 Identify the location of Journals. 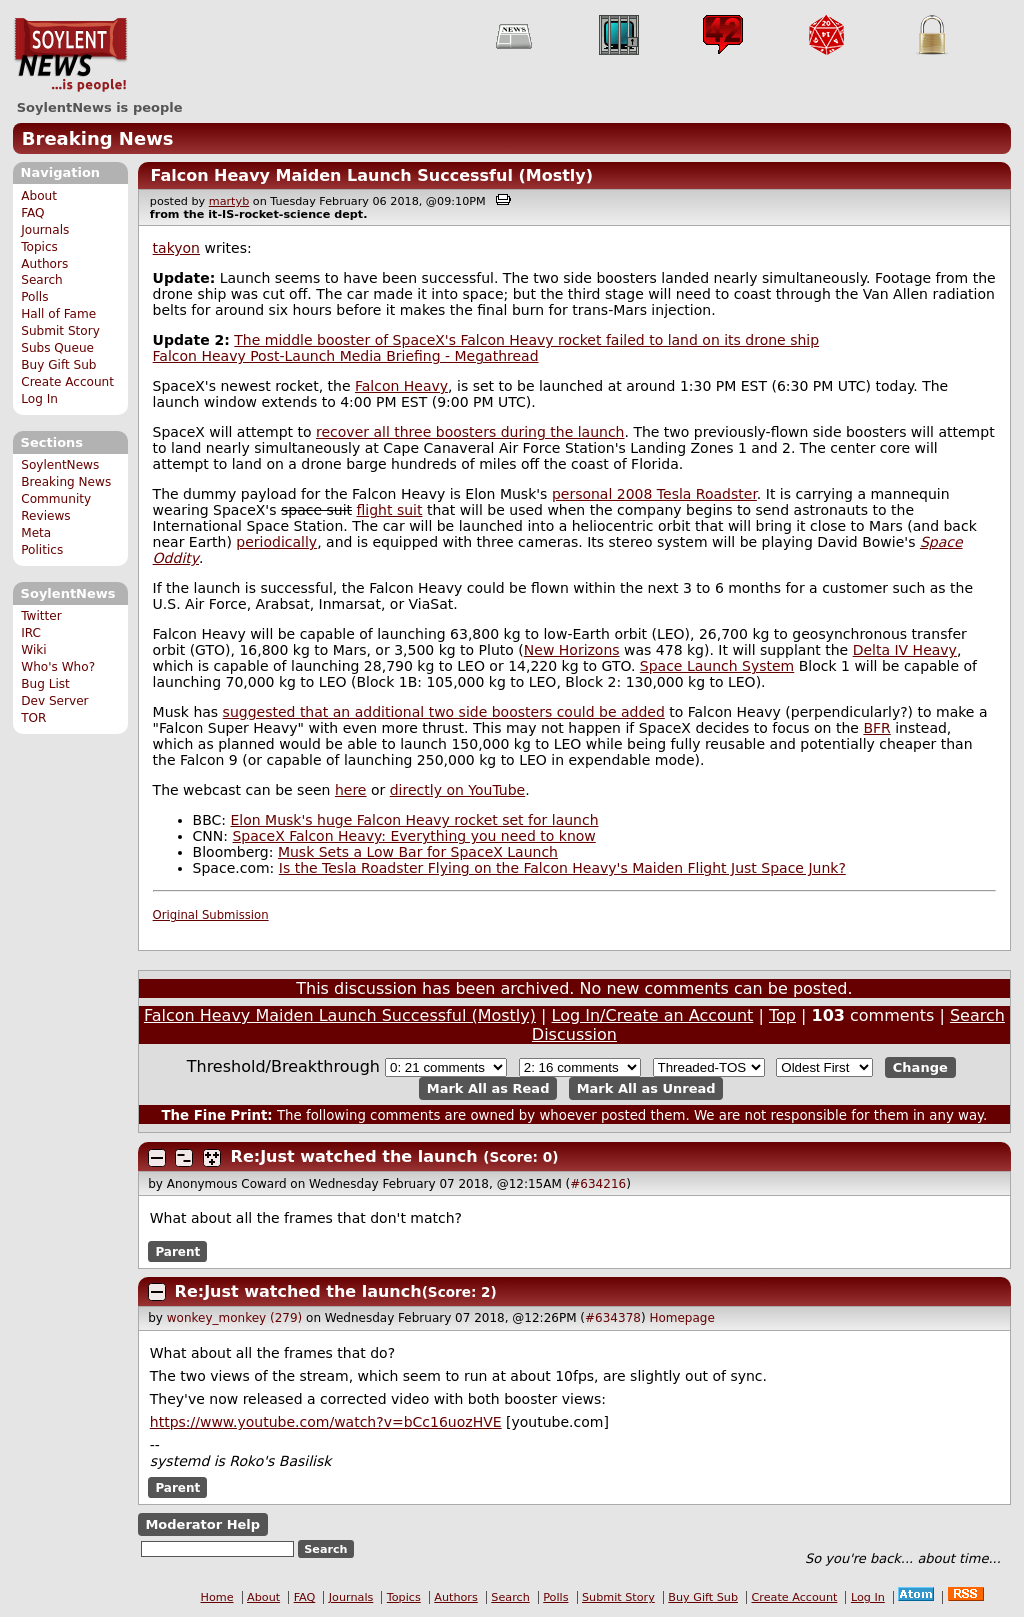
(45, 230).